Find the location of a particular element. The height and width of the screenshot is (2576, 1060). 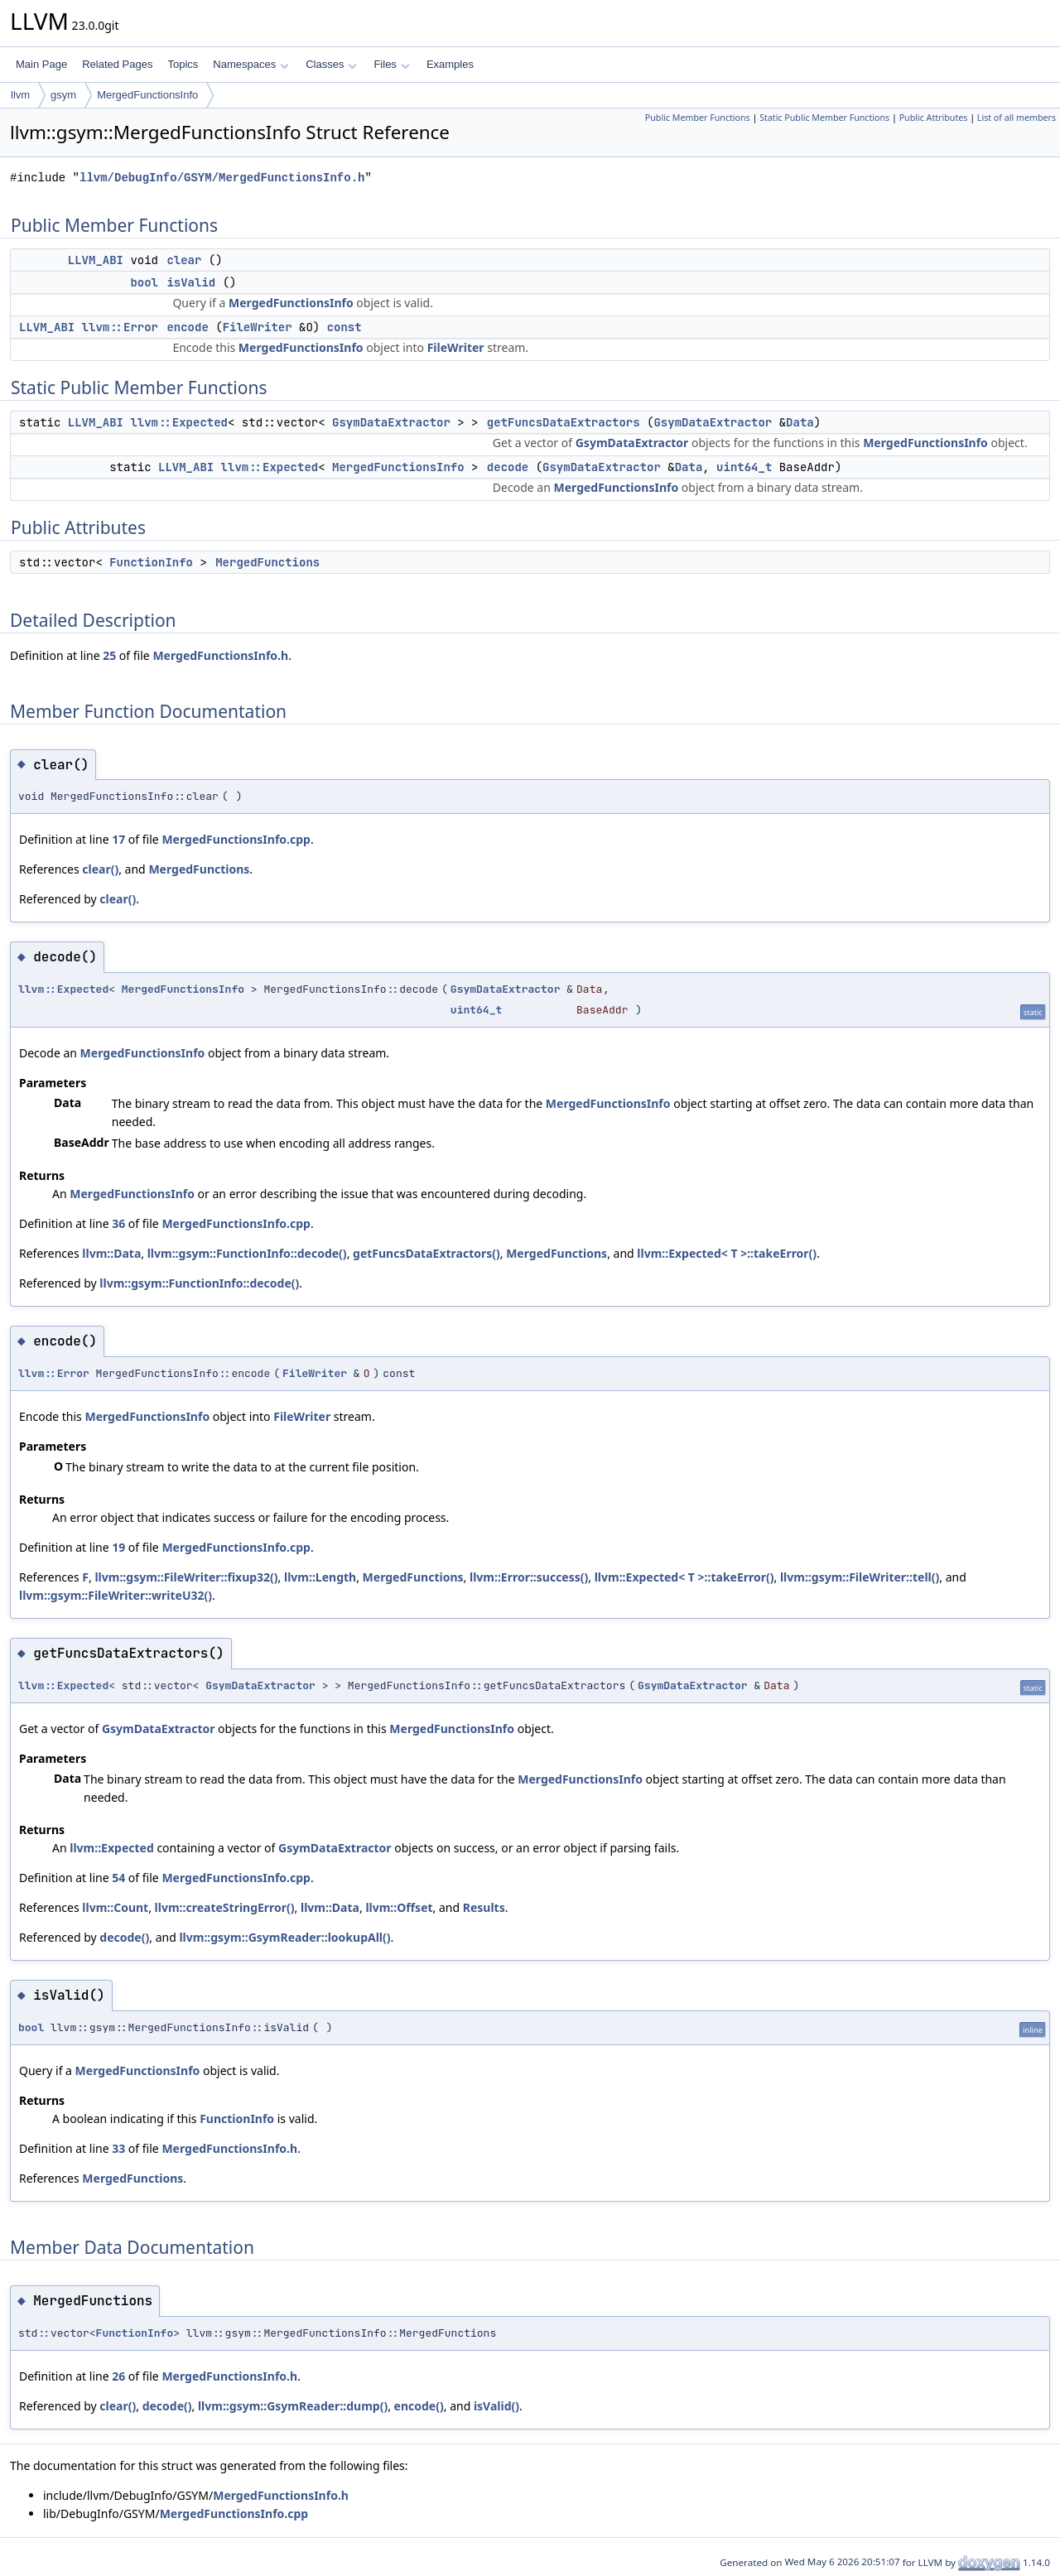

llvm::Error is located at coordinates (120, 327).